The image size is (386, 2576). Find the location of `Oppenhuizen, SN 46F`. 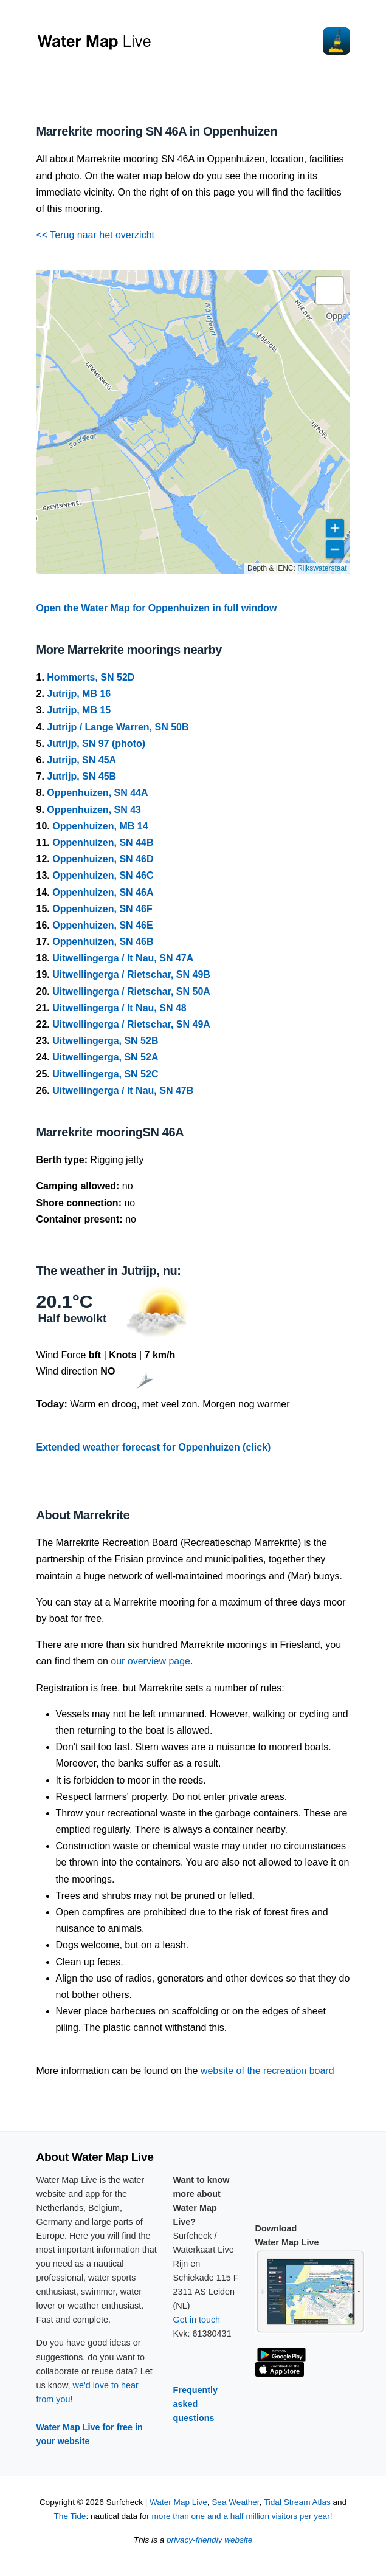

Oppenhuizen, SN 46F is located at coordinates (102, 909).